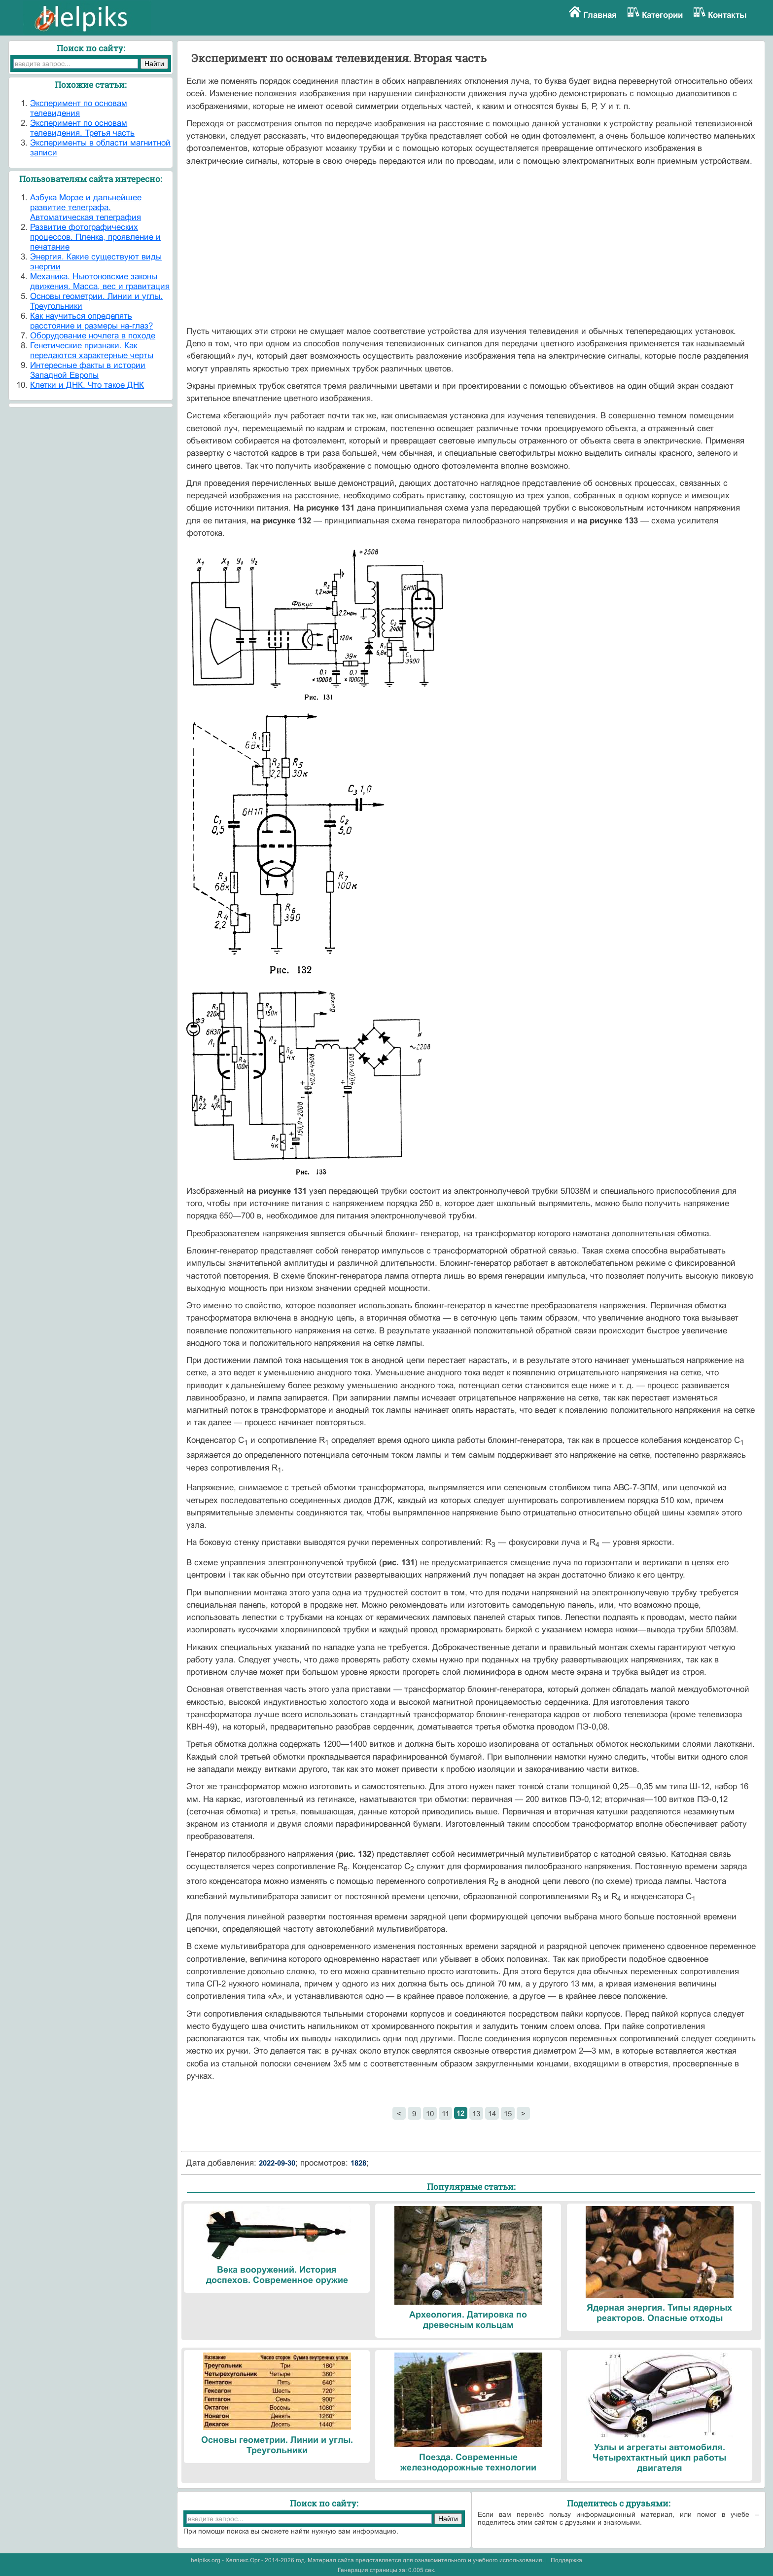 The height and width of the screenshot is (2576, 773). What do you see at coordinates (87, 385) in the screenshot?
I see `Клетки и ДНК. Что такое ДНК` at bounding box center [87, 385].